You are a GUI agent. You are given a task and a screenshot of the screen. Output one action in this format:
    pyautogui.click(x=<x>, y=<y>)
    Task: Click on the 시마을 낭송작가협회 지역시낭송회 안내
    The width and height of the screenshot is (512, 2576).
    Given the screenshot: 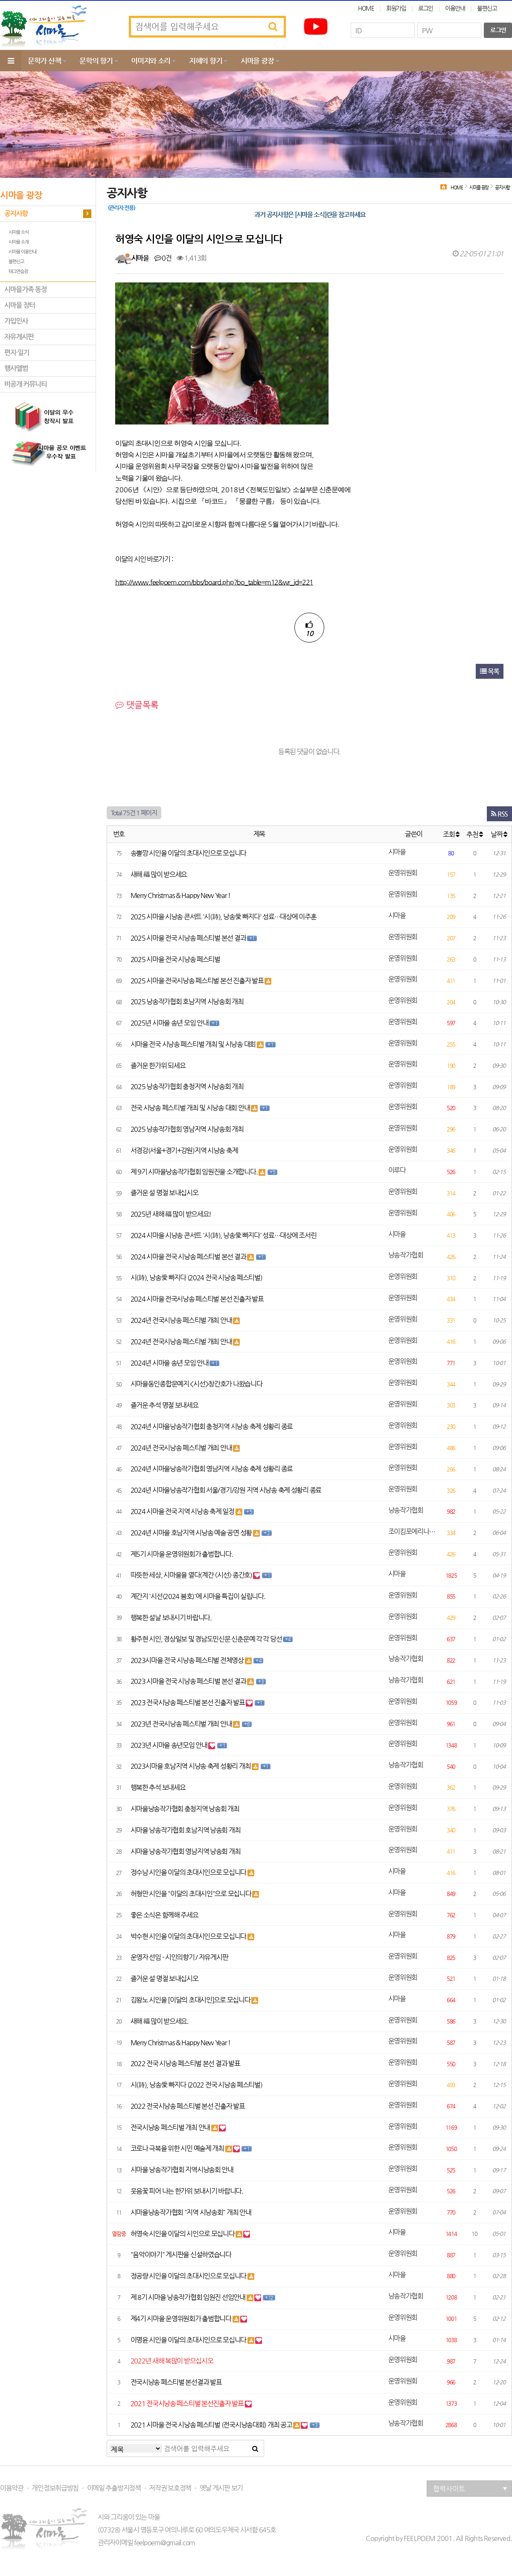 What is the action you would take?
    pyautogui.click(x=182, y=2170)
    